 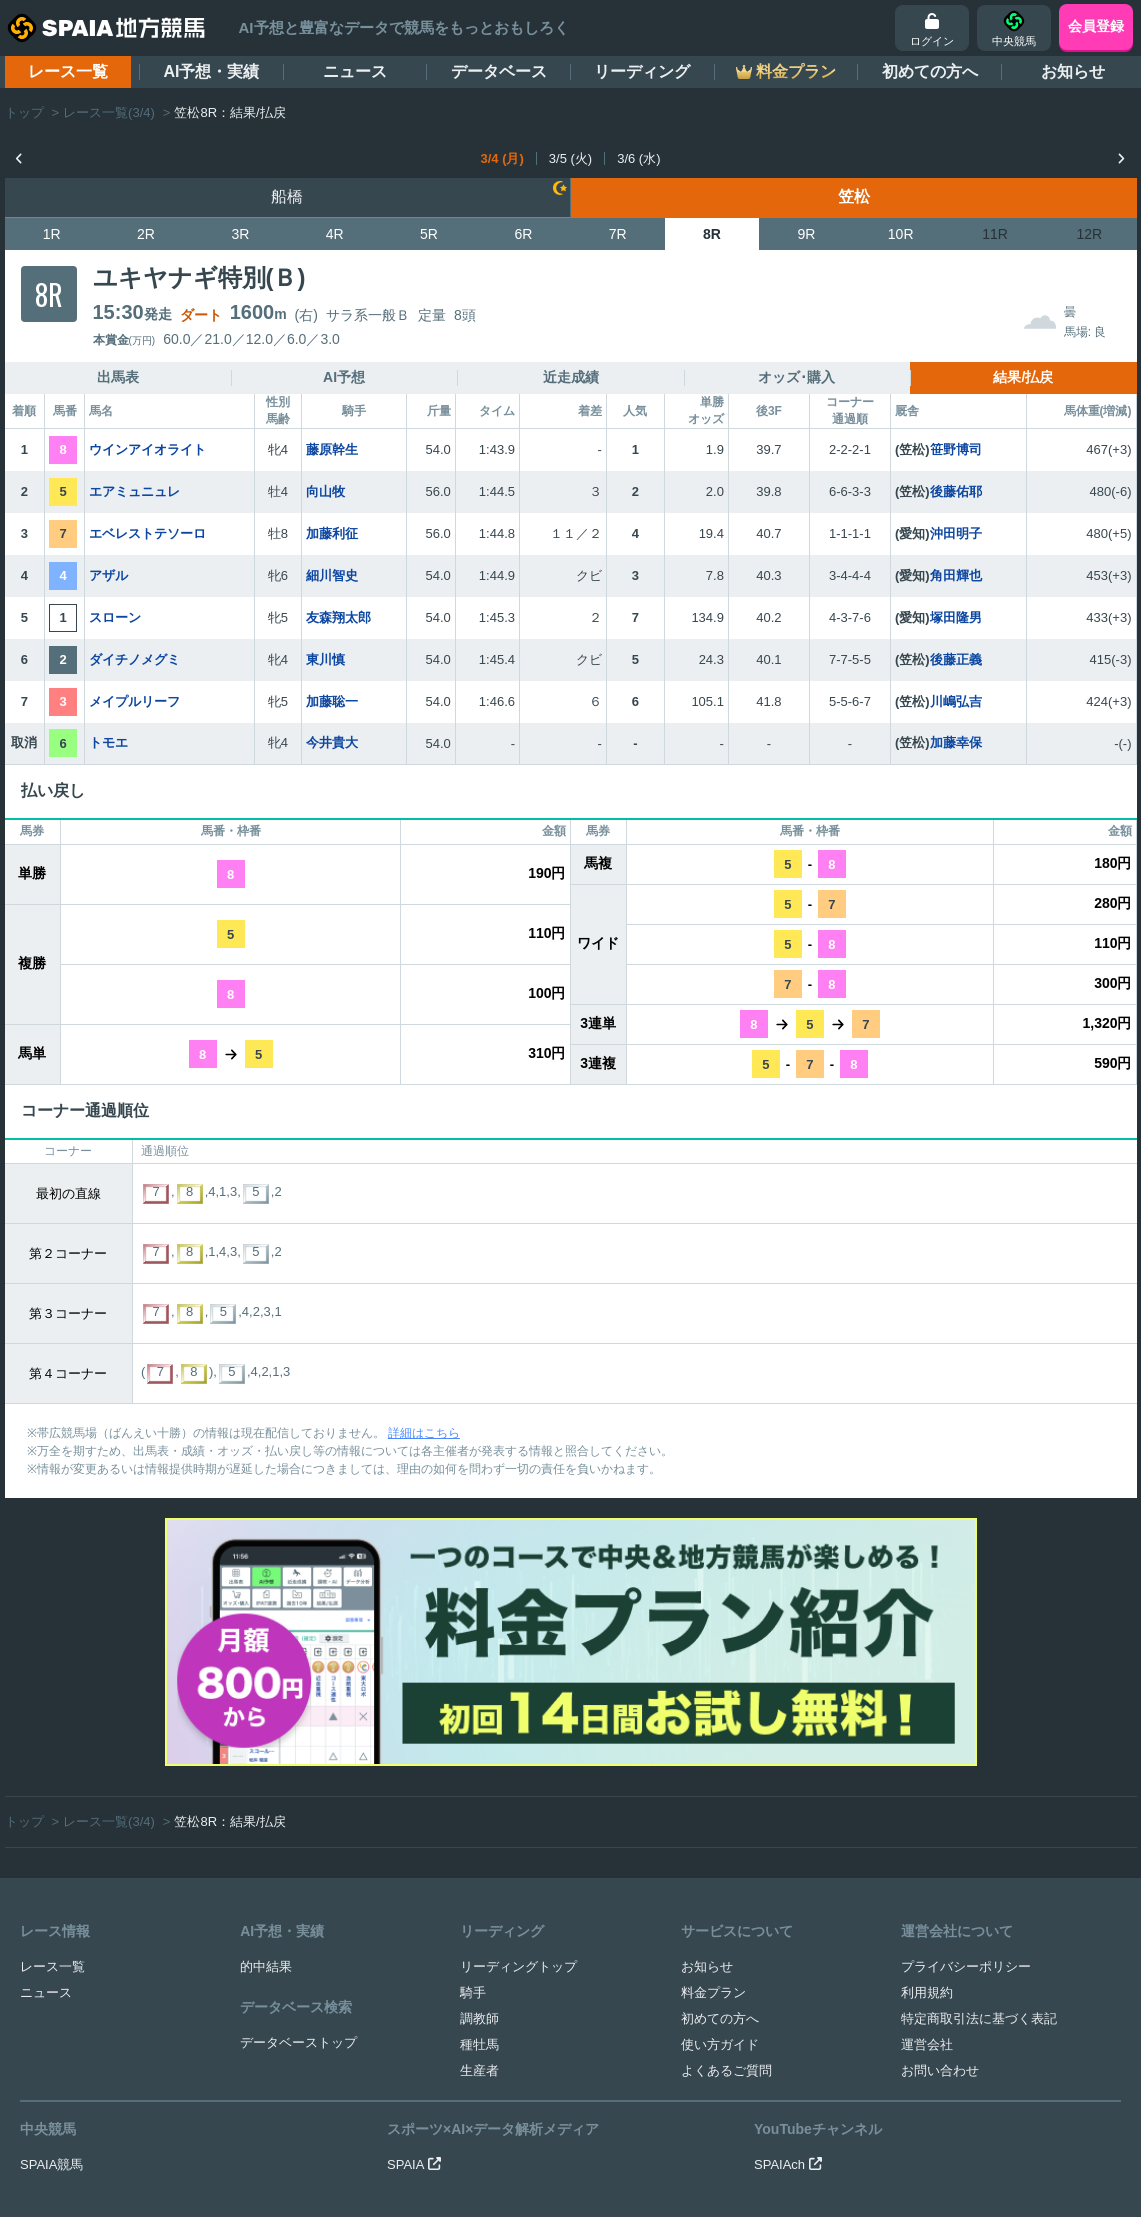 What do you see at coordinates (338, 617) in the screenshot?
I see `友森翔太郎` at bounding box center [338, 617].